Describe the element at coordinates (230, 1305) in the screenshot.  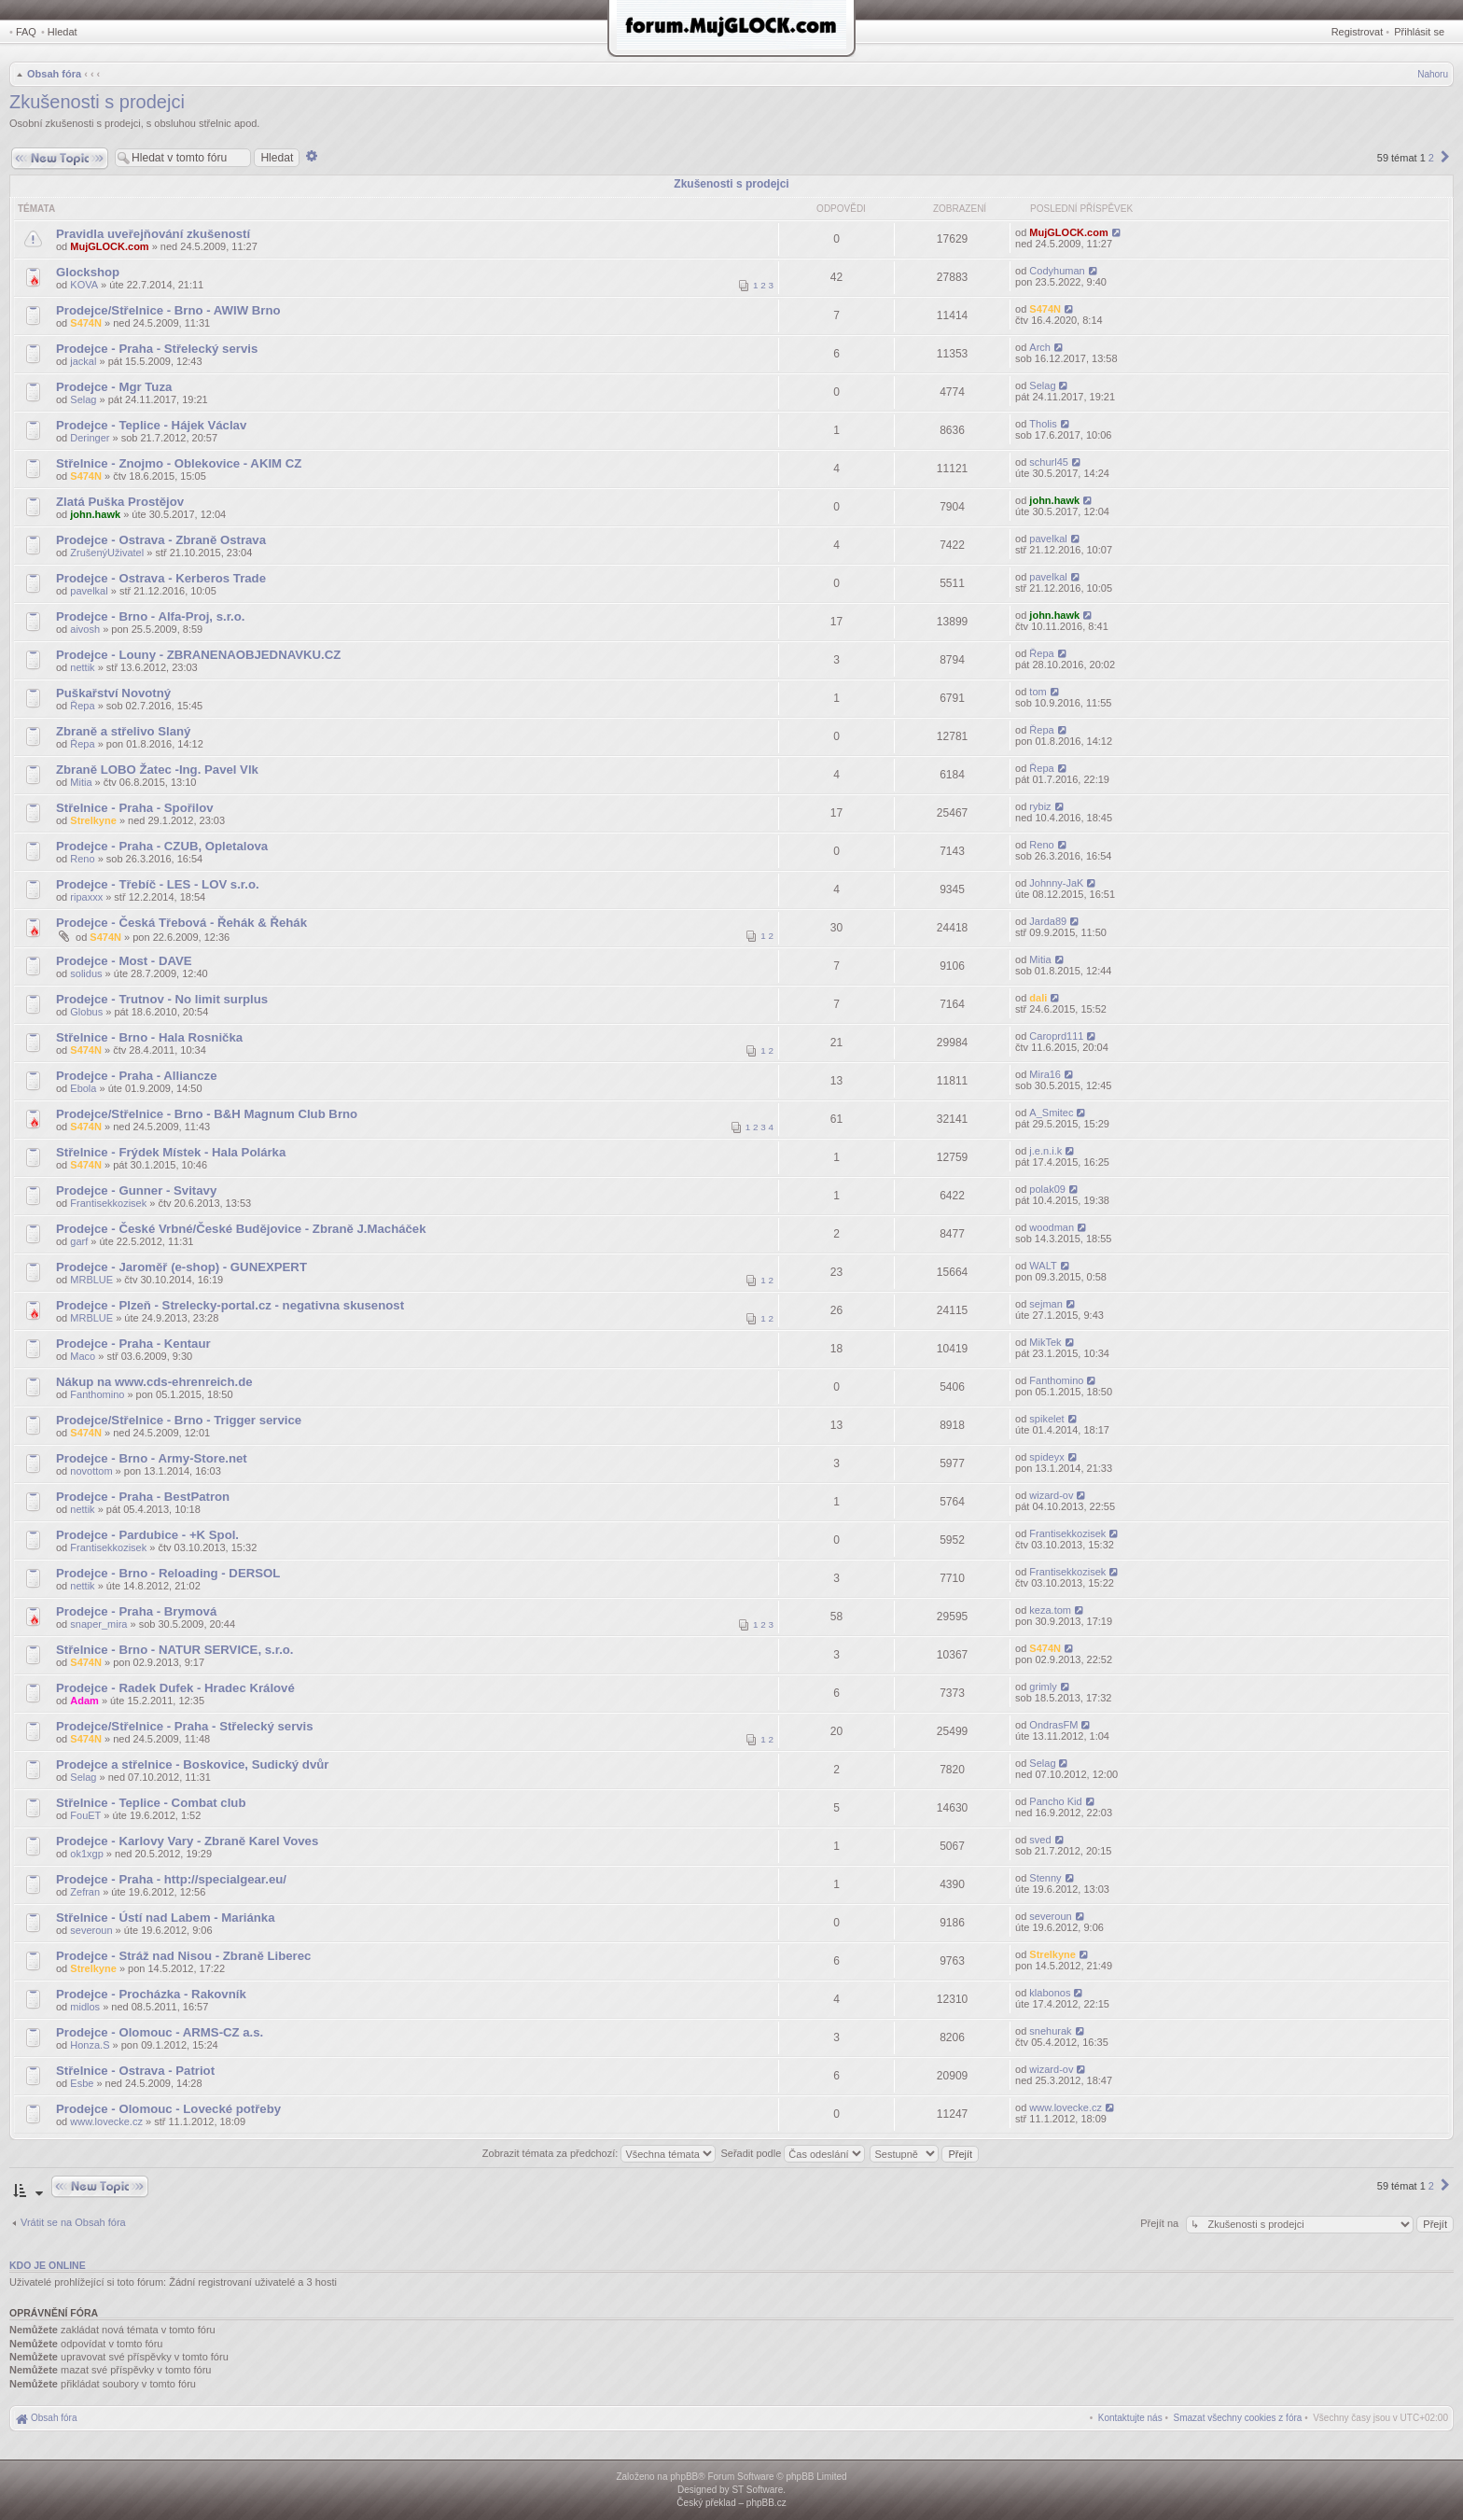
I see `Prodejce - Plzeň - Strelecky-portal.cz - negativna skusenost` at that location.